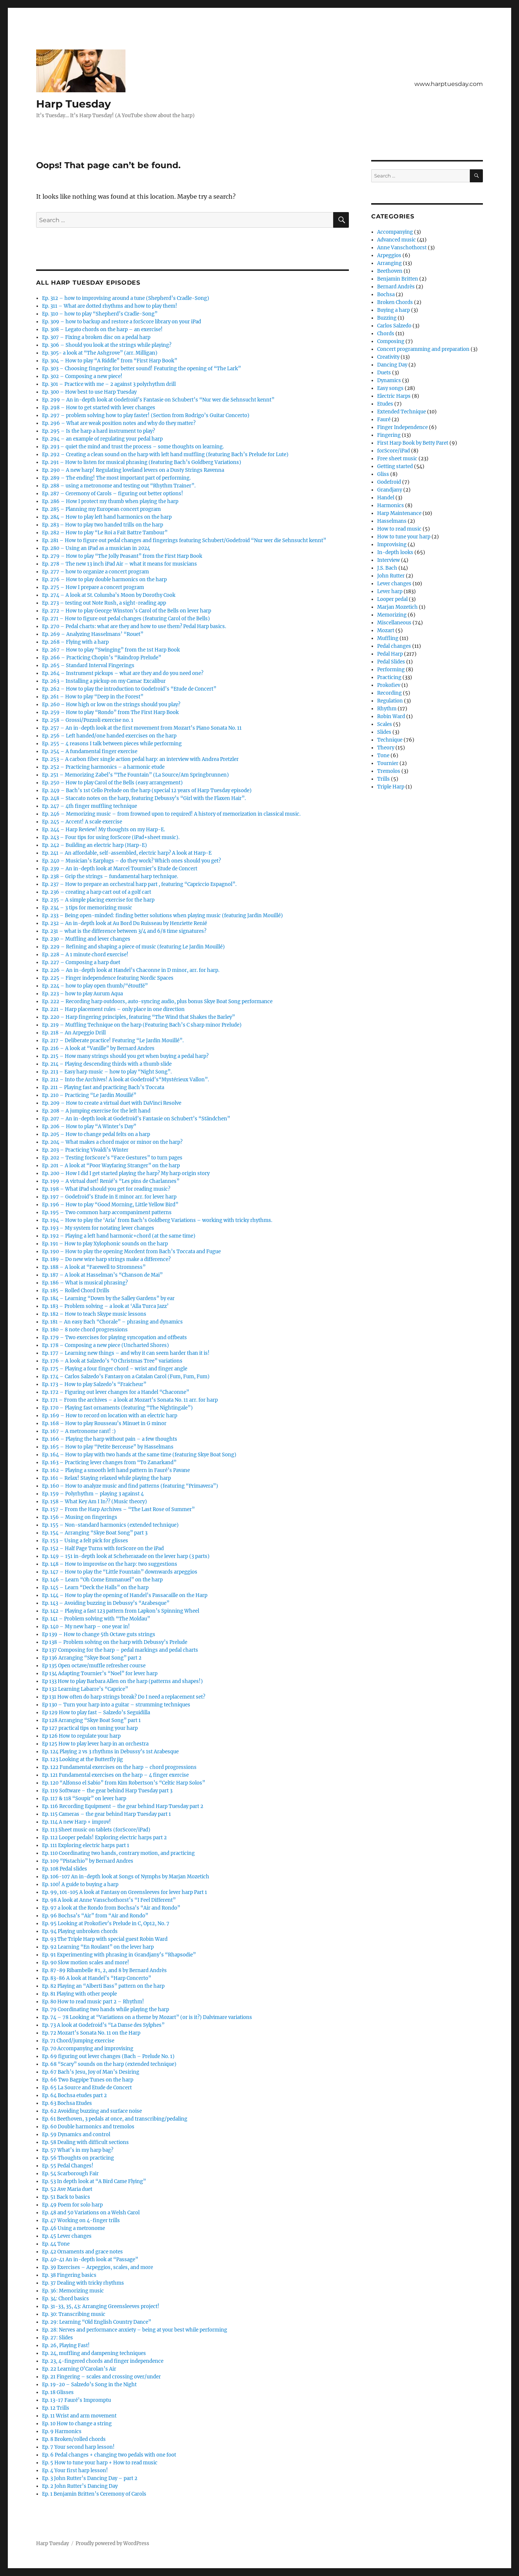  What do you see at coordinates (62, 2431) in the screenshot?
I see `Ep. 9 Harmonics` at bounding box center [62, 2431].